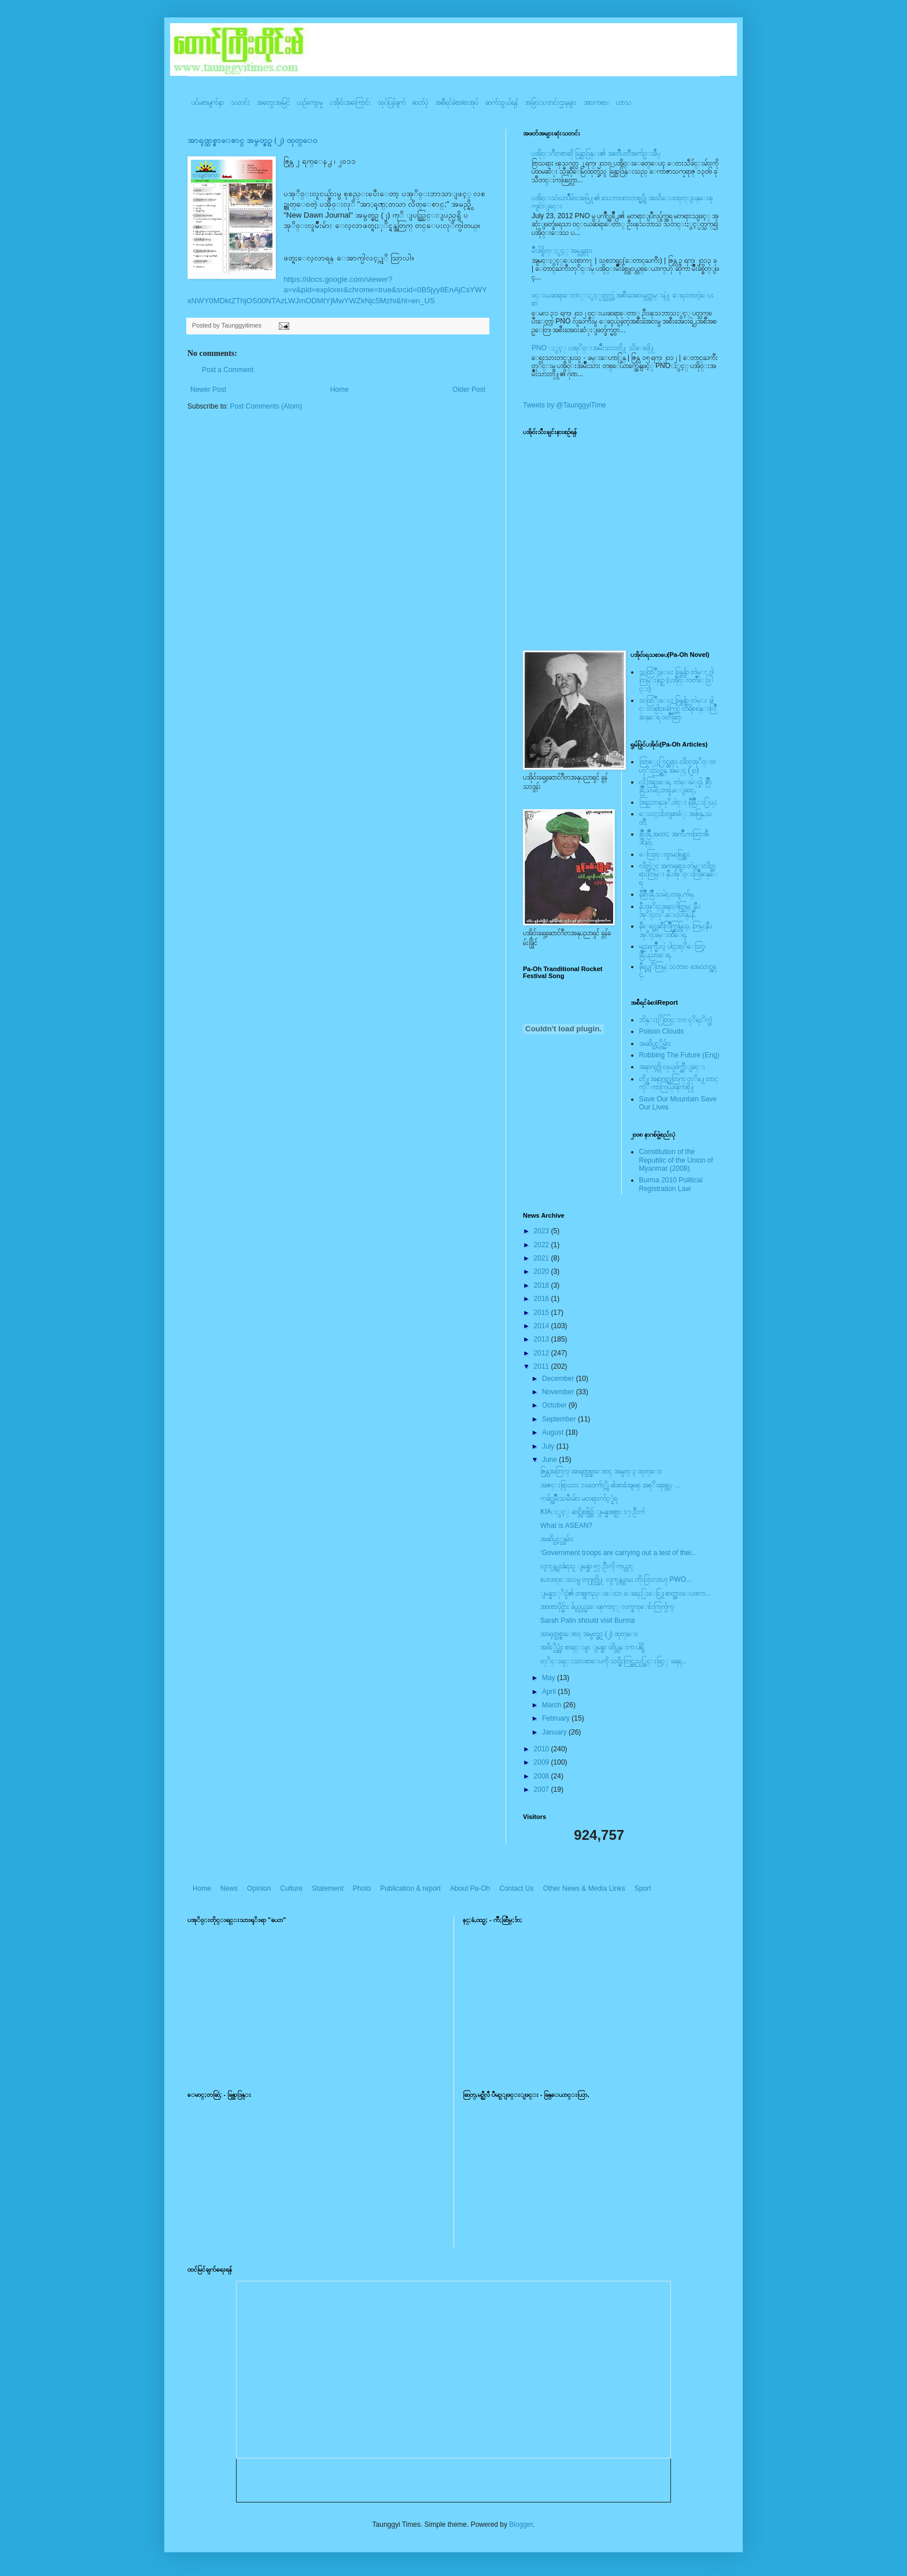  What do you see at coordinates (625, 1593) in the screenshot?
I see `ျမန္မာႏုိင္ငံ၏ တစ္ခုတည္းေသာ ေရေႏြးေငြ႔ဓာတ္အားေပးစက...` at bounding box center [625, 1593].